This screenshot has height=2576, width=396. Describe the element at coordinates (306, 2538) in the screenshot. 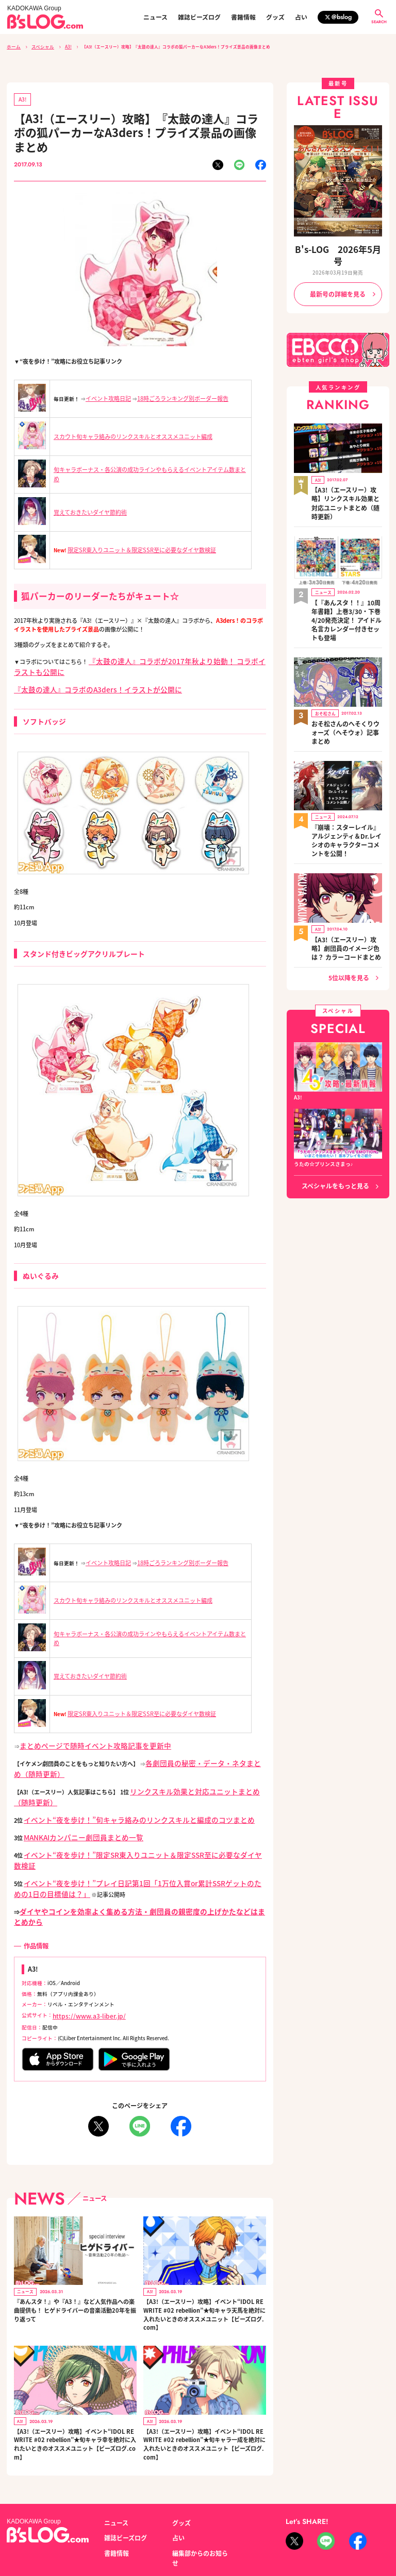

I see `https://aebs.or.jp/` at that location.